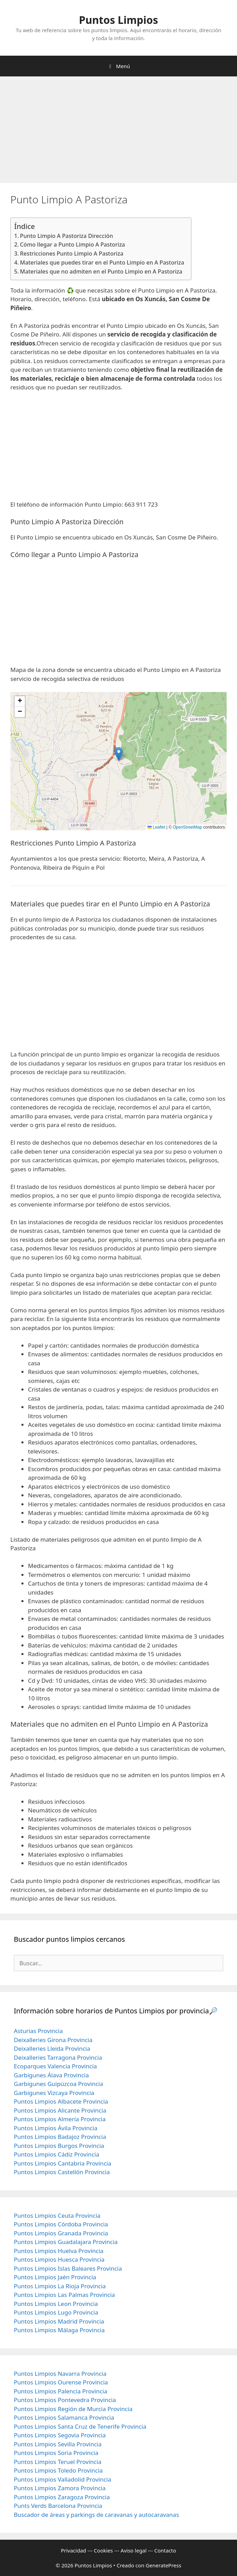 This screenshot has width=237, height=2576. What do you see at coordinates (118, 20) in the screenshot?
I see `Puntos Limpios` at bounding box center [118, 20].